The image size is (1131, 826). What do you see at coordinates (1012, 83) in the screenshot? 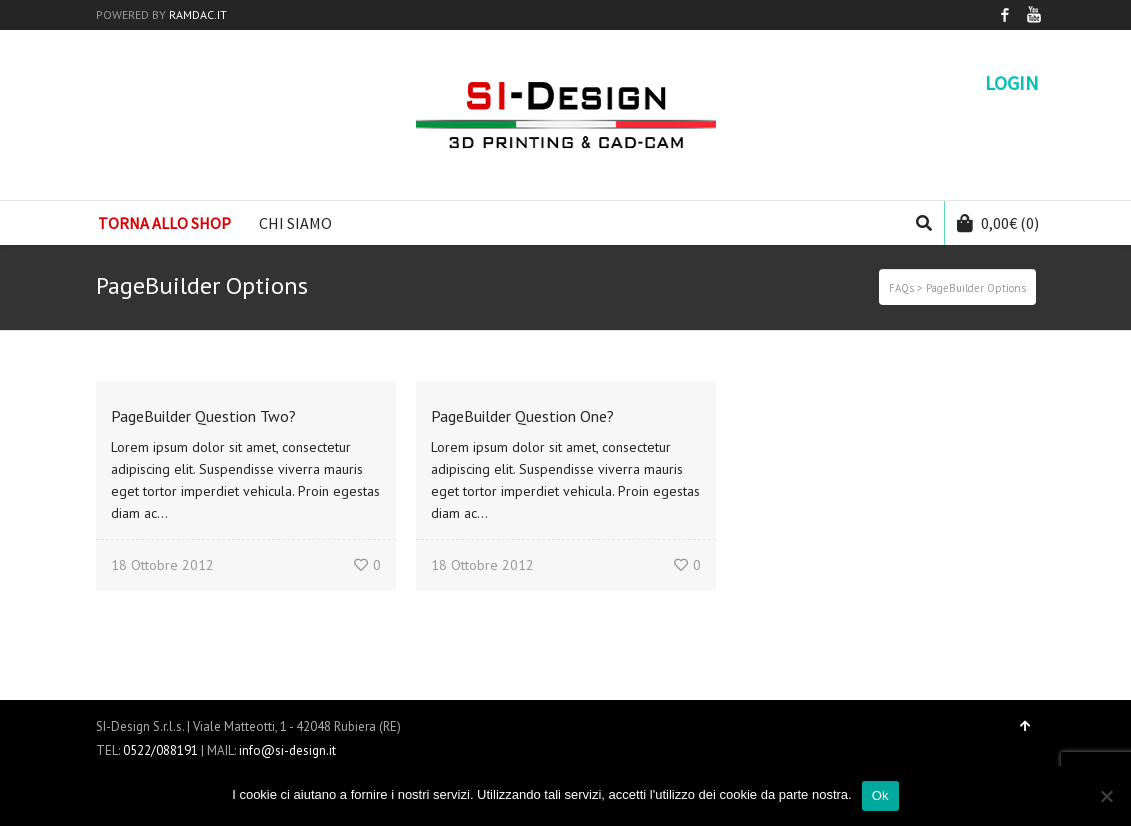
I see `Login` at bounding box center [1012, 83].